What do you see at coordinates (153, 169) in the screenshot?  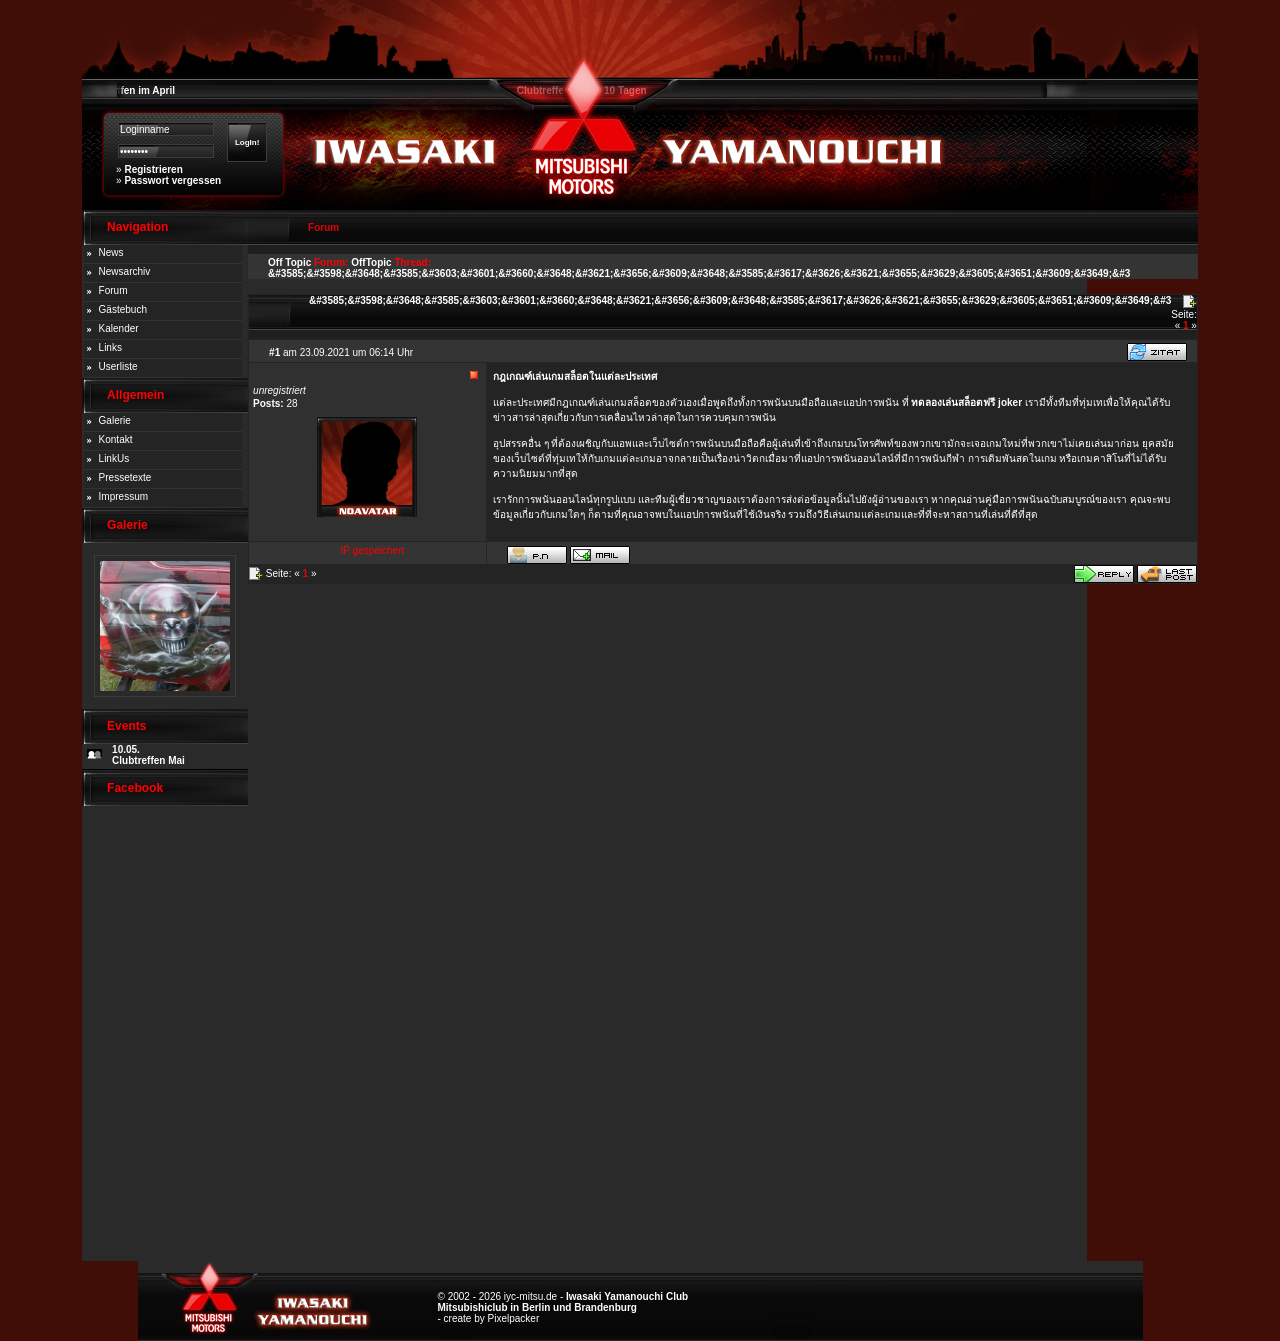 I see `Registrieren` at bounding box center [153, 169].